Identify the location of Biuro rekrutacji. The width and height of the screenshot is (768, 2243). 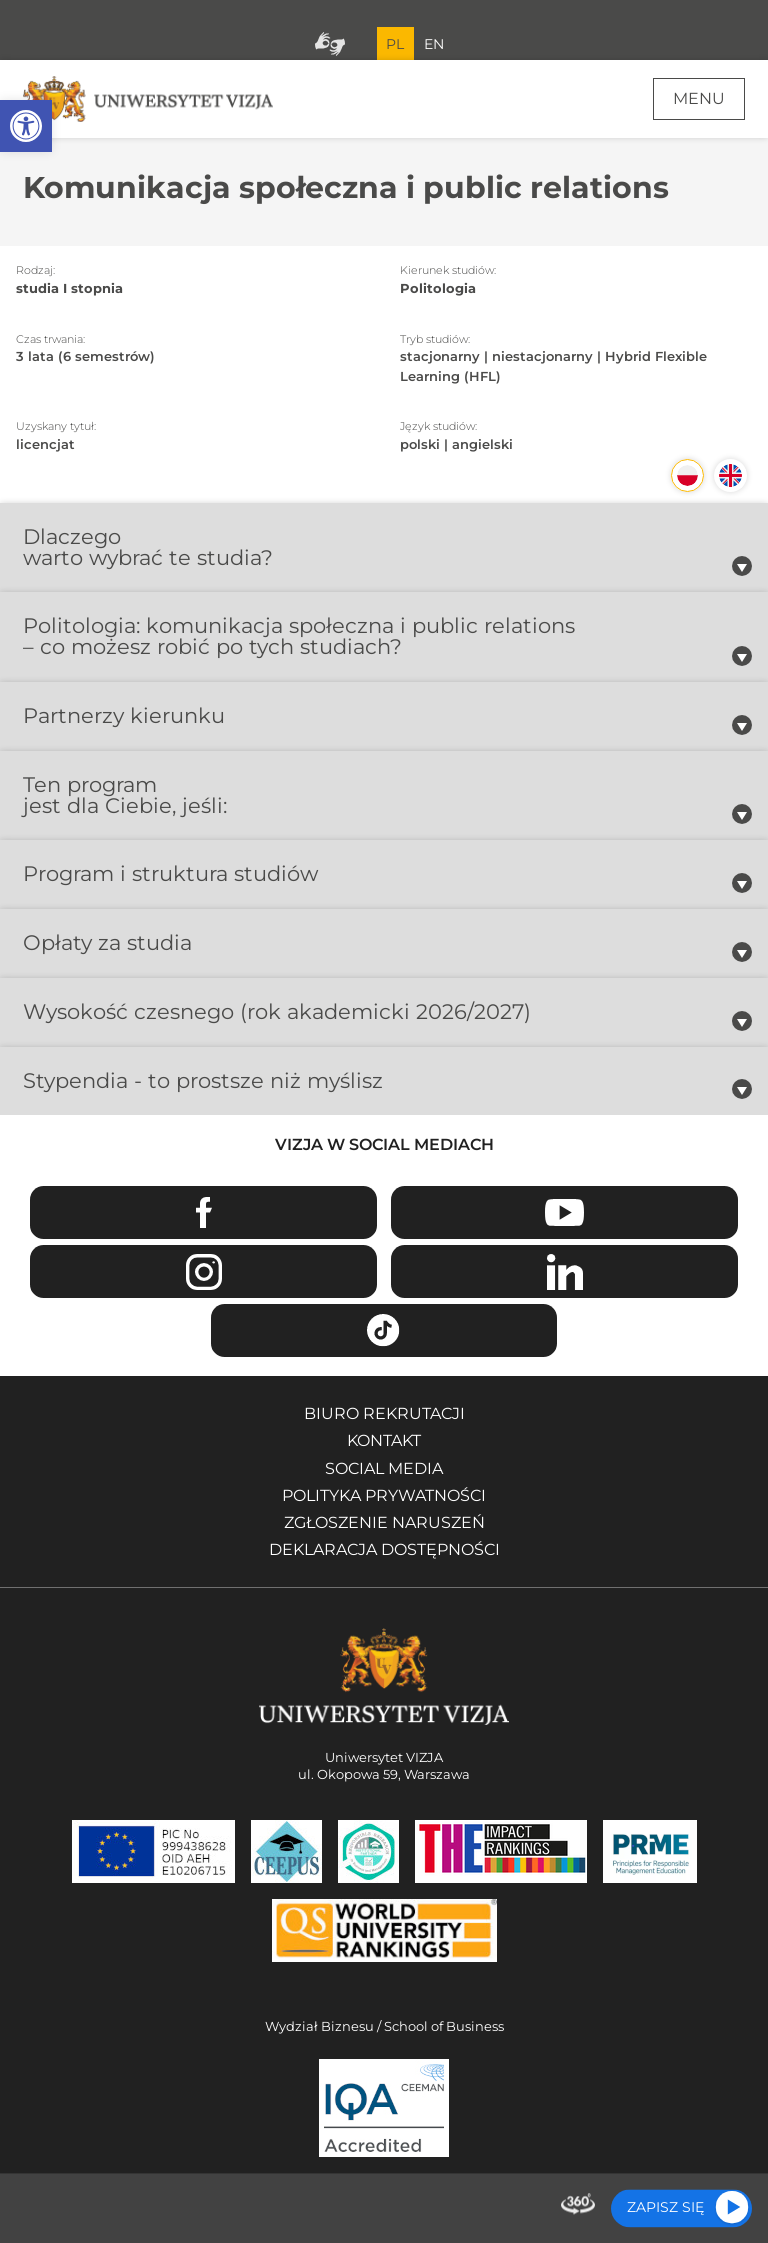
(384, 1413).